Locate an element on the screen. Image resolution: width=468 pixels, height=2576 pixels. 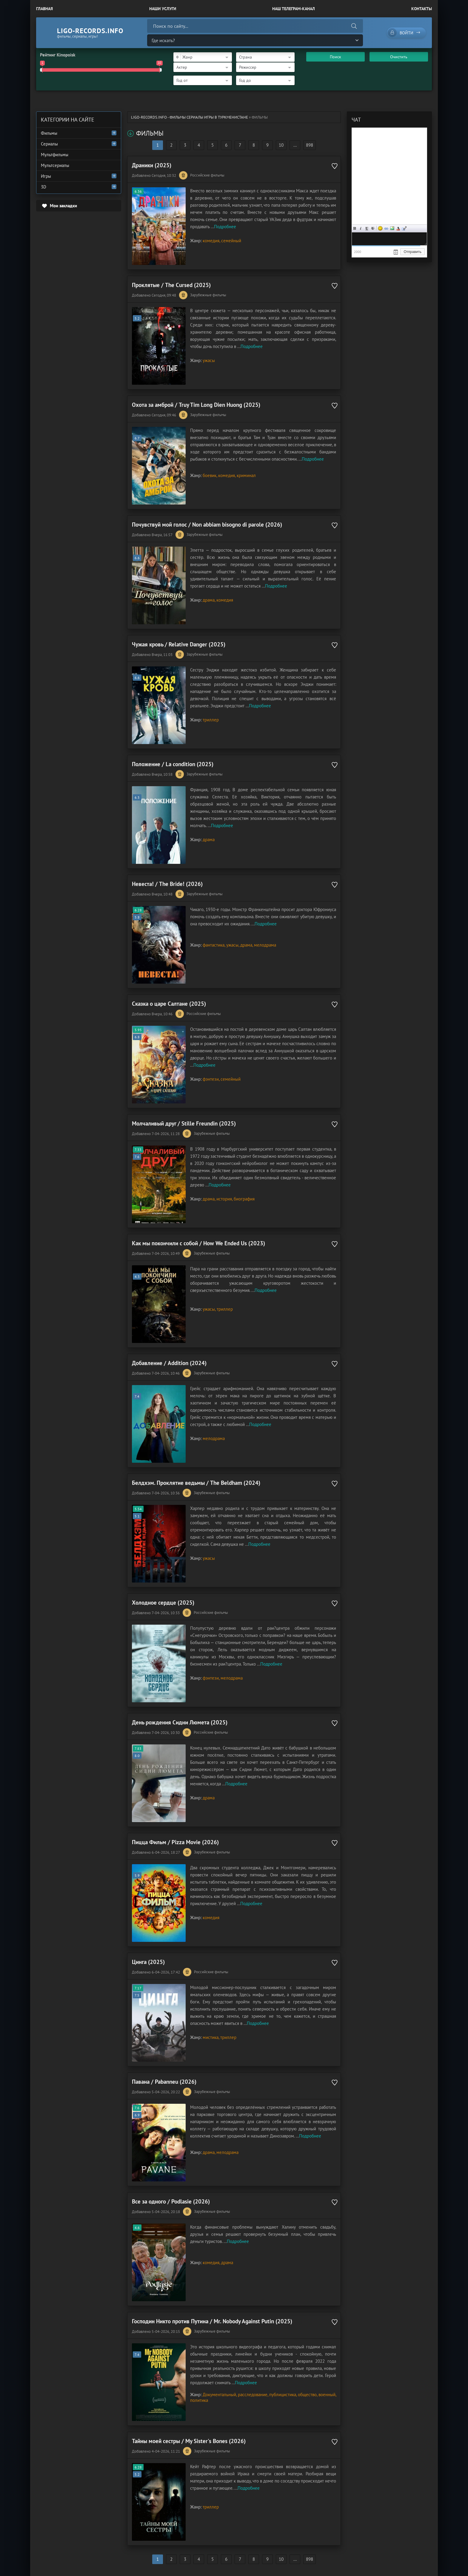
Зачеркнутый is located at coordinates (373, 228).